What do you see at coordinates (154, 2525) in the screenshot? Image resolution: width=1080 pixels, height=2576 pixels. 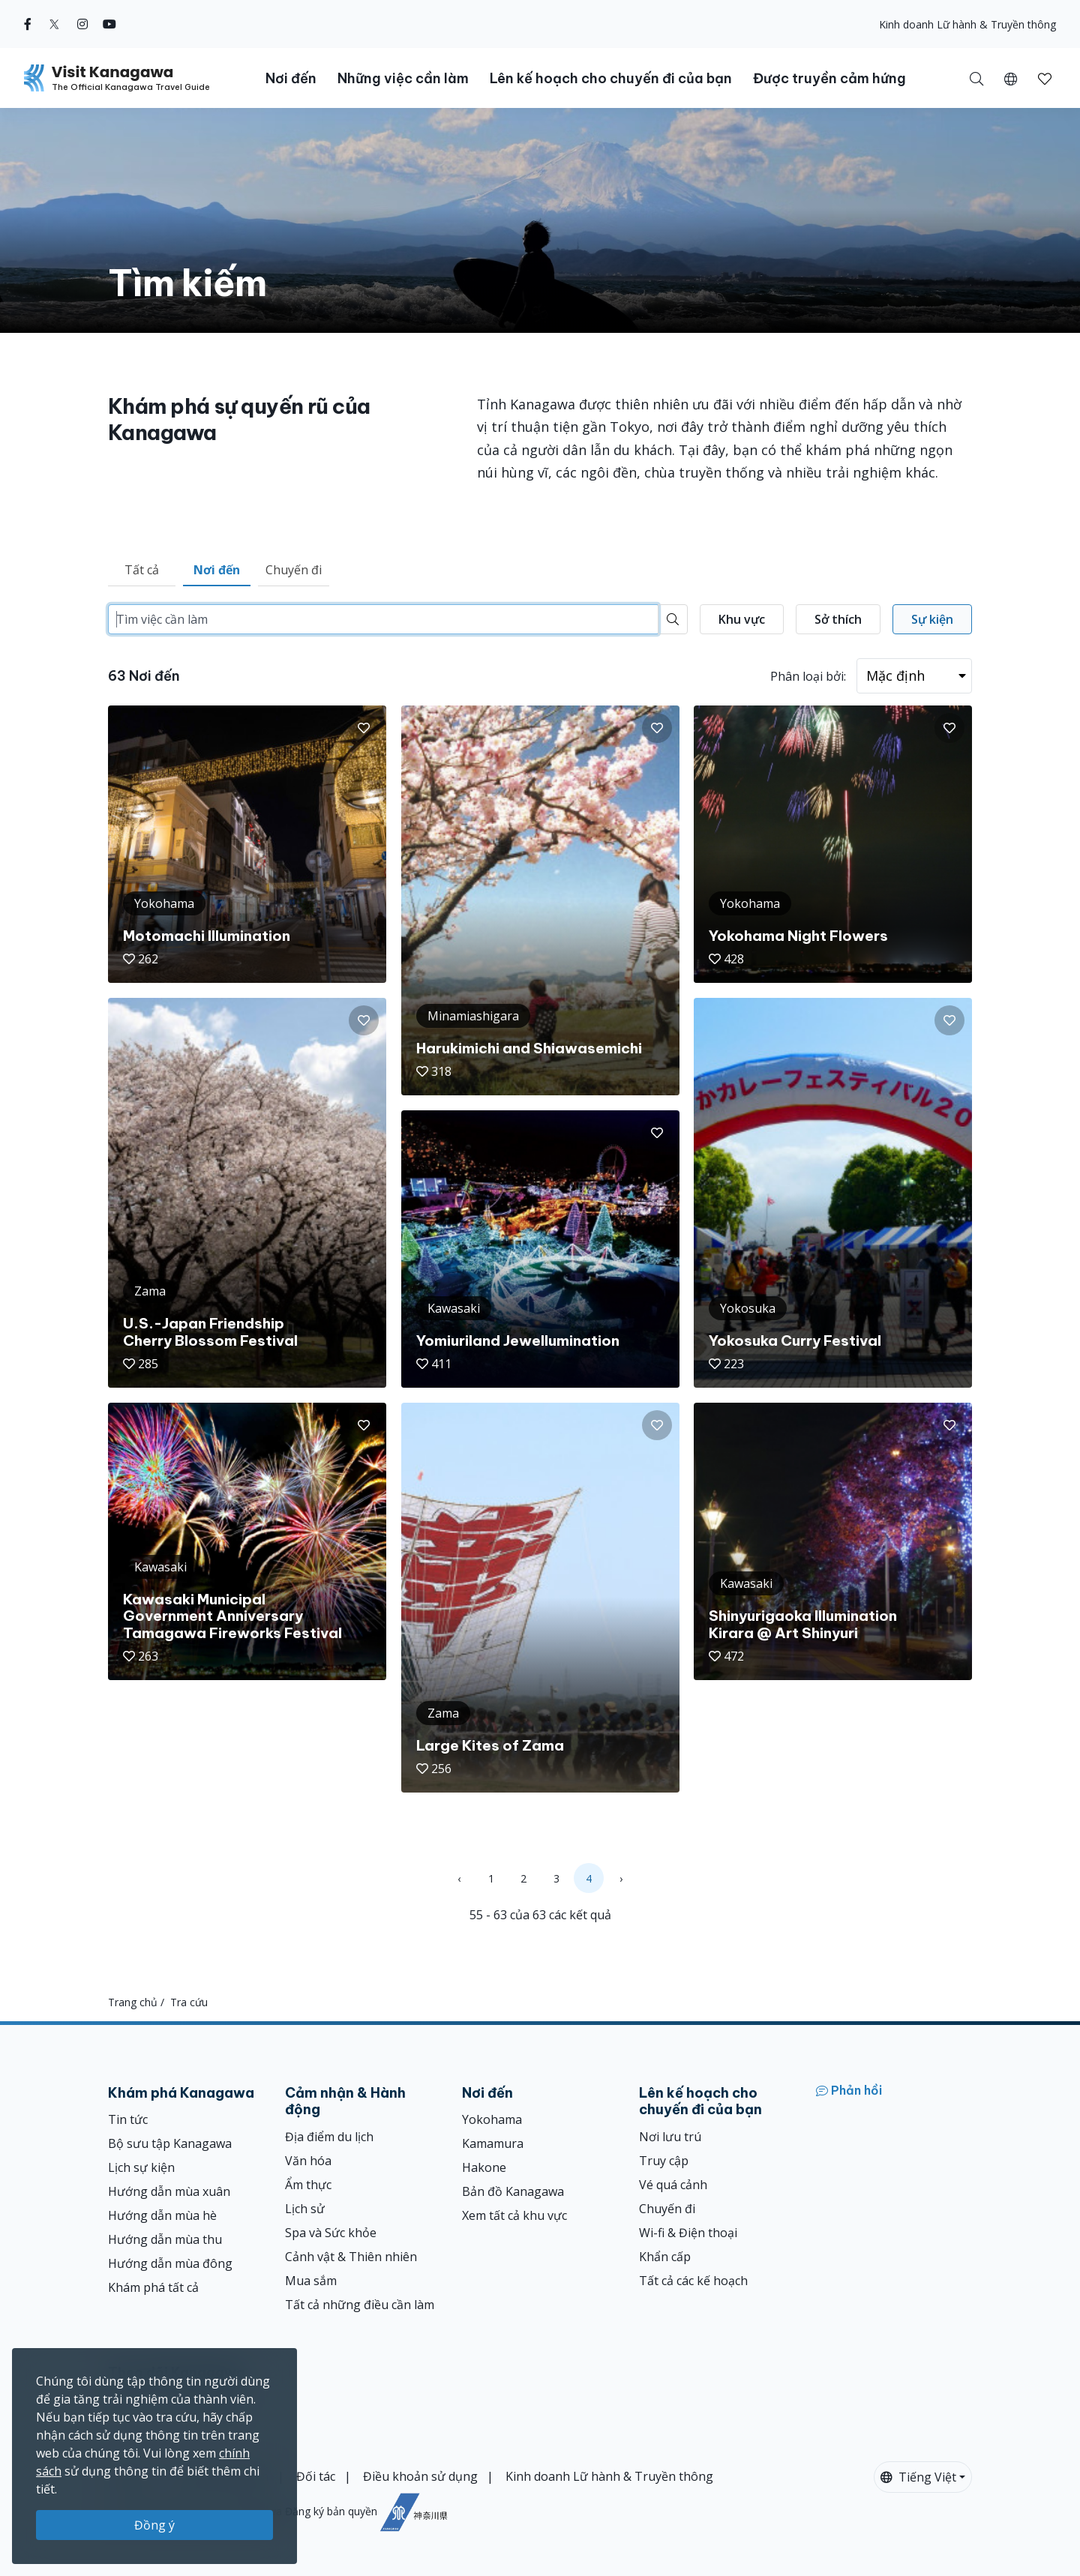 I see `Đồng ý` at bounding box center [154, 2525].